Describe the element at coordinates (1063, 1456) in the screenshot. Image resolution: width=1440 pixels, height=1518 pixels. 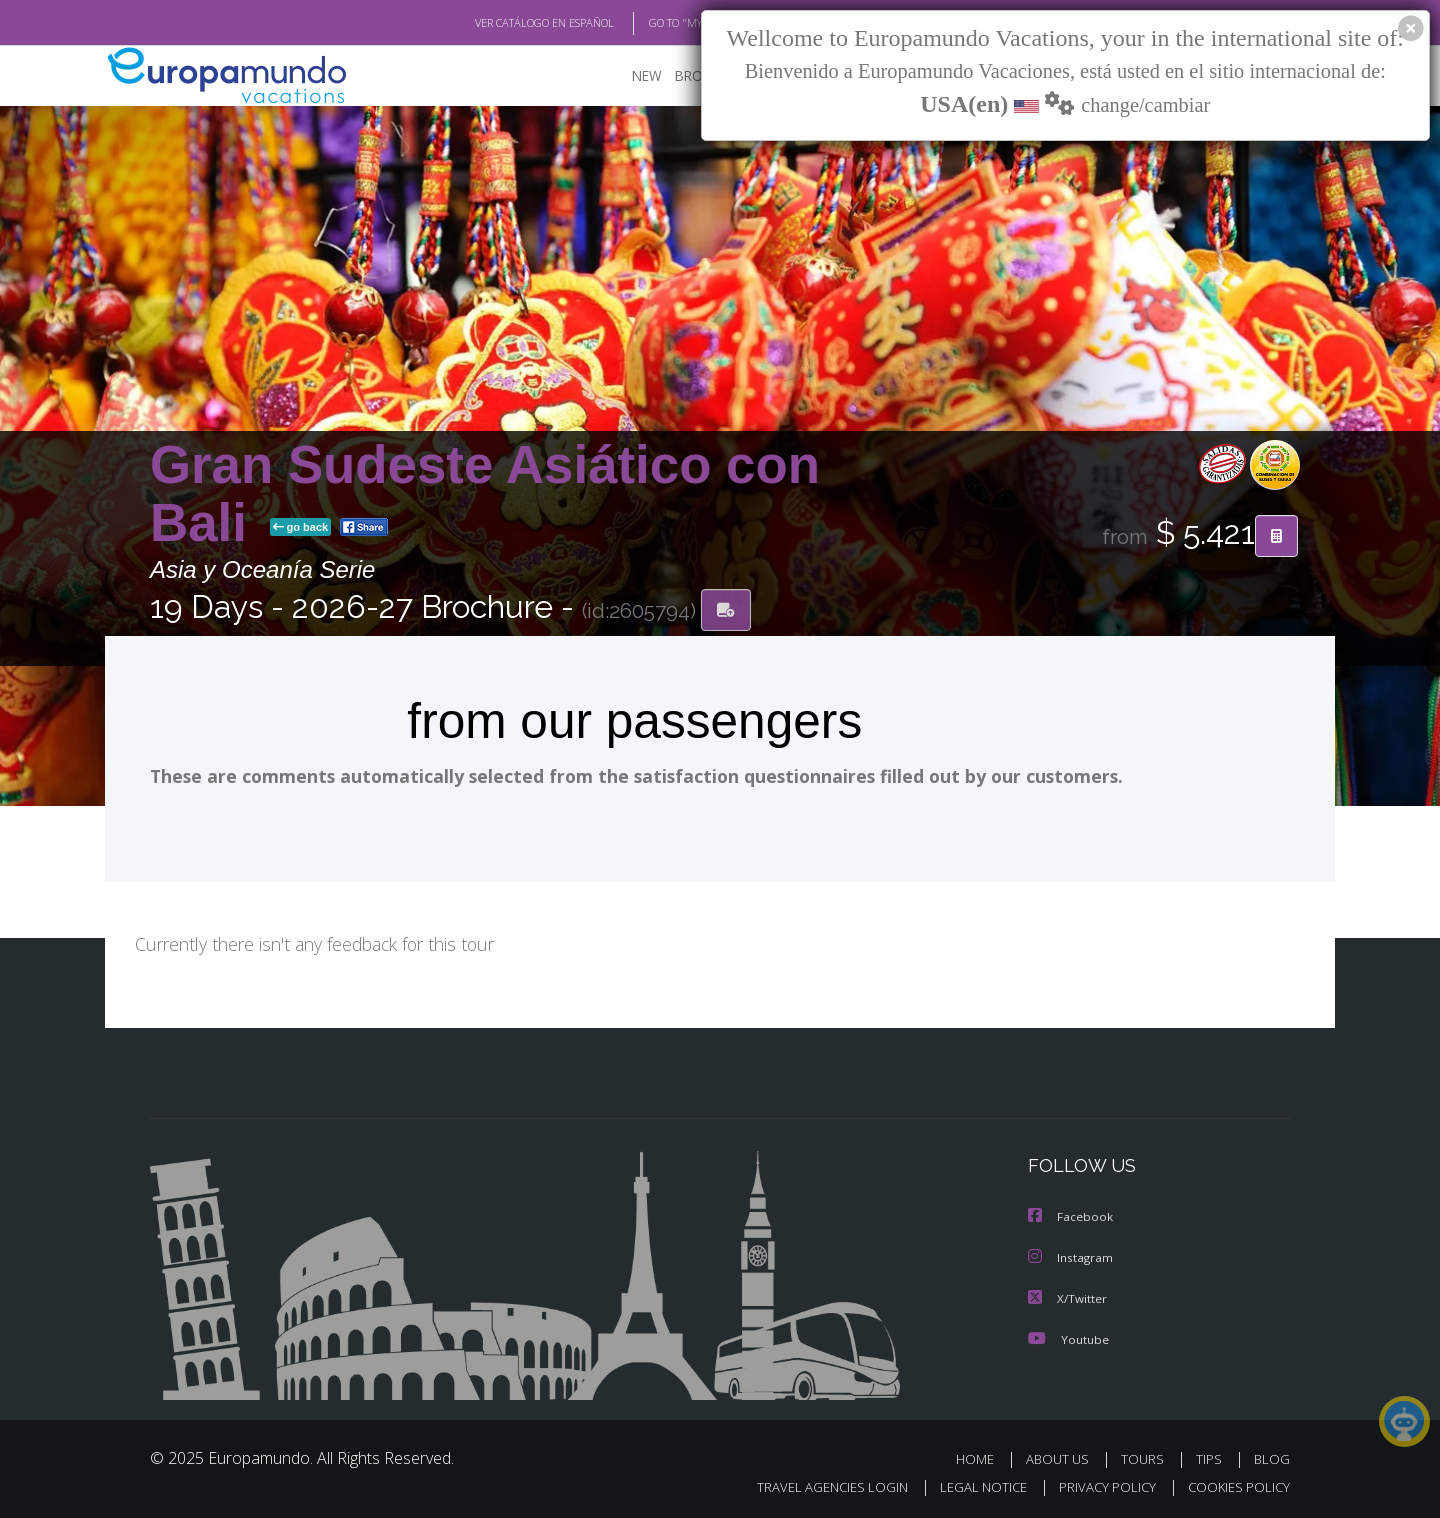
I see `ABOUT US` at that location.